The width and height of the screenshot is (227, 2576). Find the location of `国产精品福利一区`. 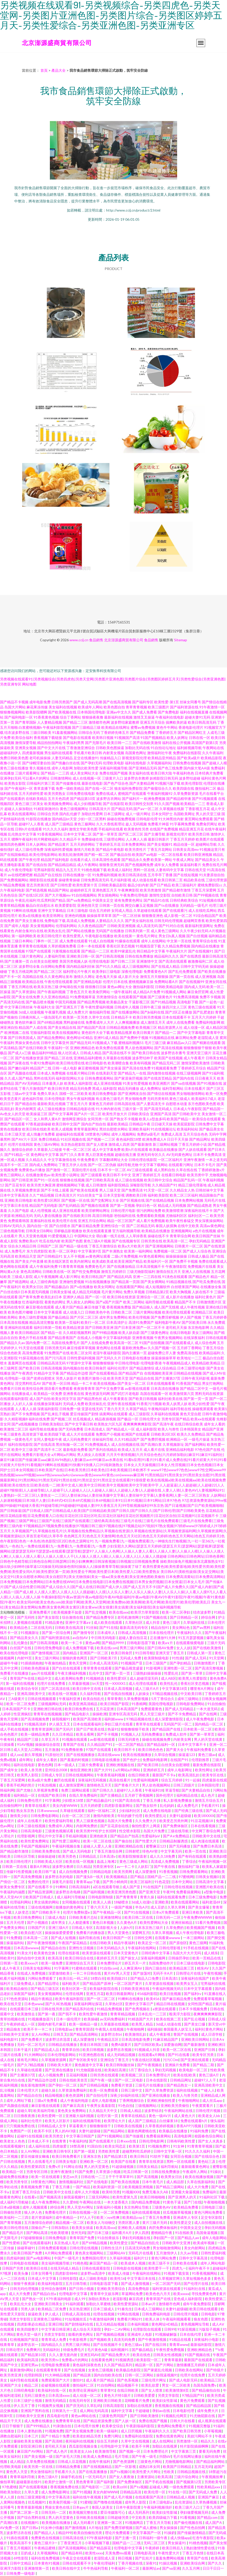

国产精品福利一区 is located at coordinates (161, 1744).